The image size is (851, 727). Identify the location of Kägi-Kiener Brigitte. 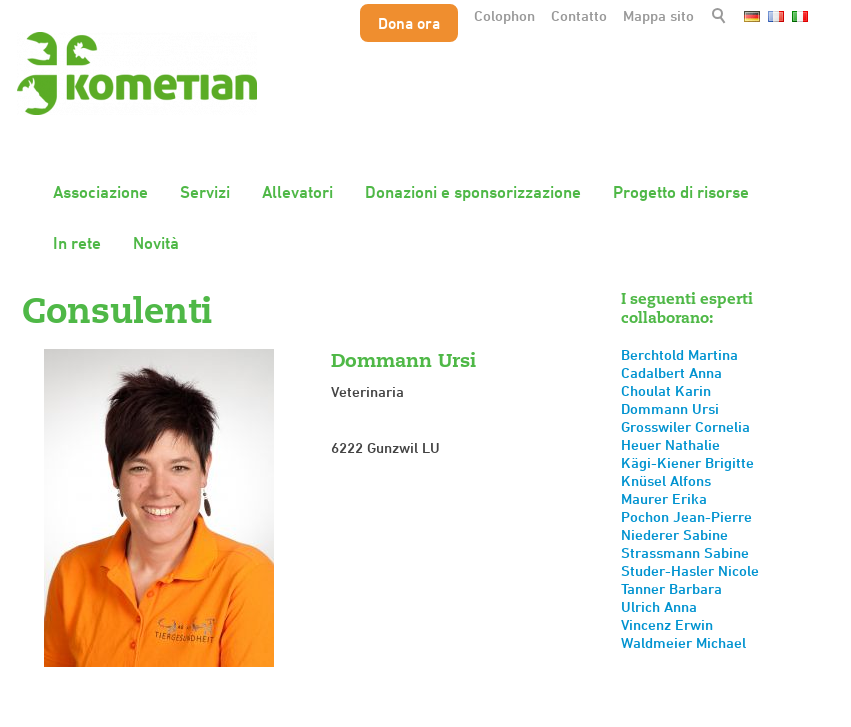
(687, 462).